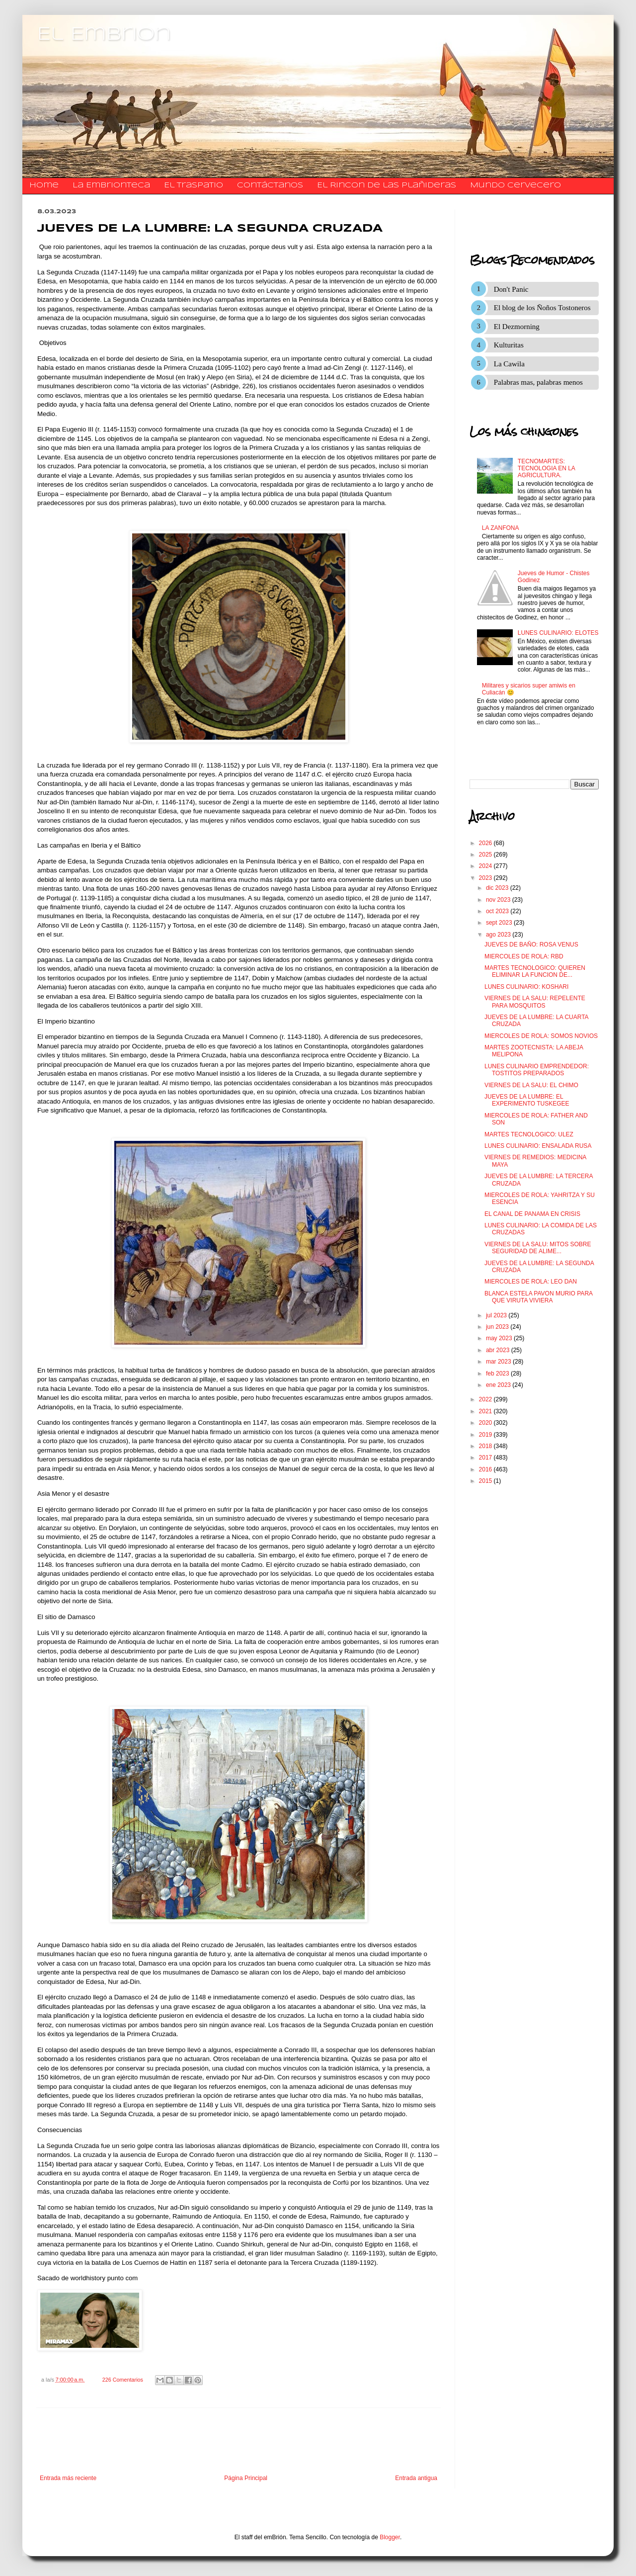  I want to click on feb 2023, so click(498, 1373).